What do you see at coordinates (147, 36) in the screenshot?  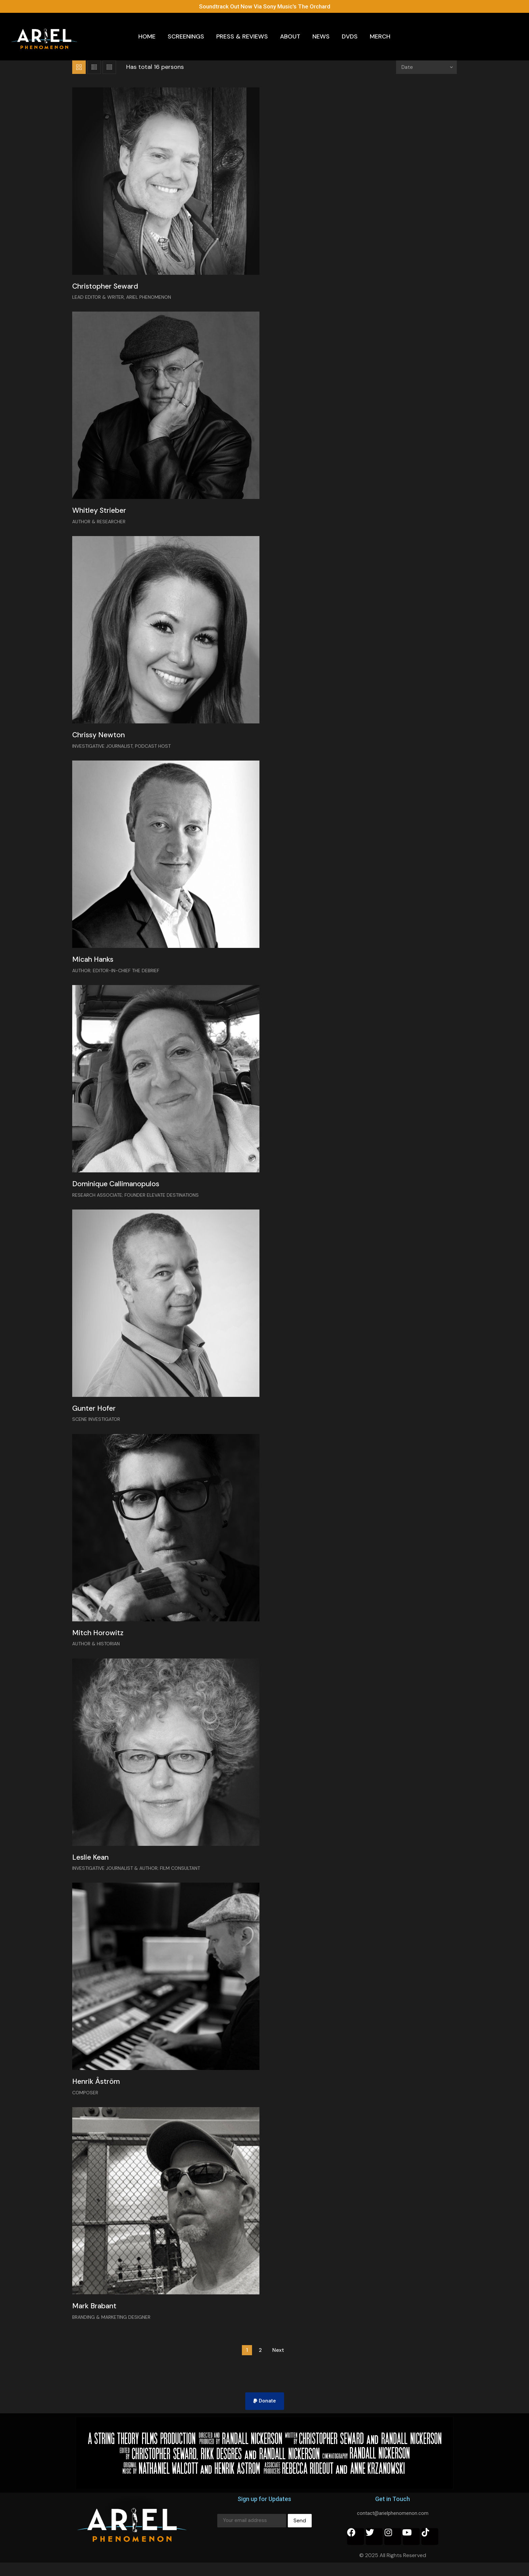 I see `Home` at bounding box center [147, 36].